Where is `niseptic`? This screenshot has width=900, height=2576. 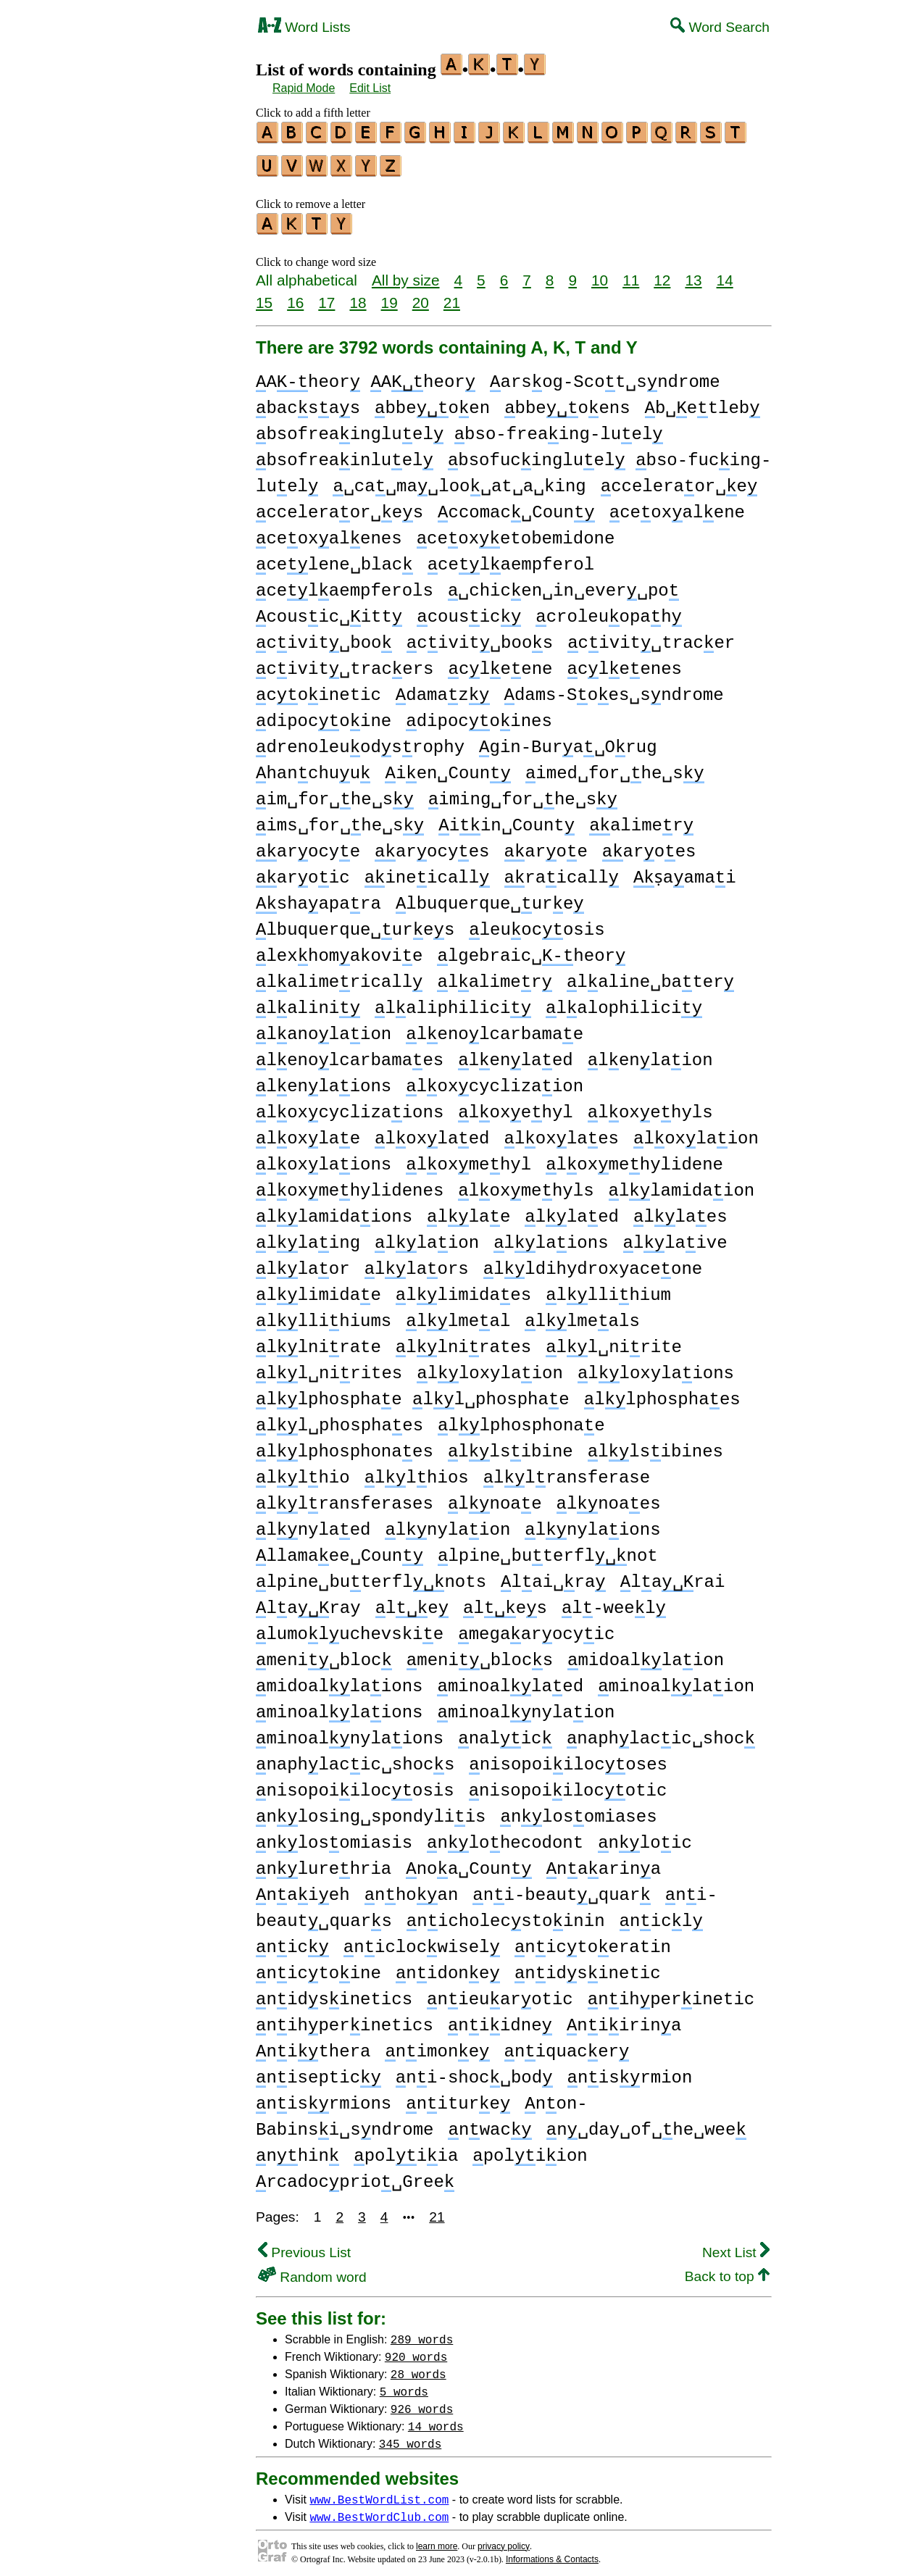 niseptic is located at coordinates (318, 2071).